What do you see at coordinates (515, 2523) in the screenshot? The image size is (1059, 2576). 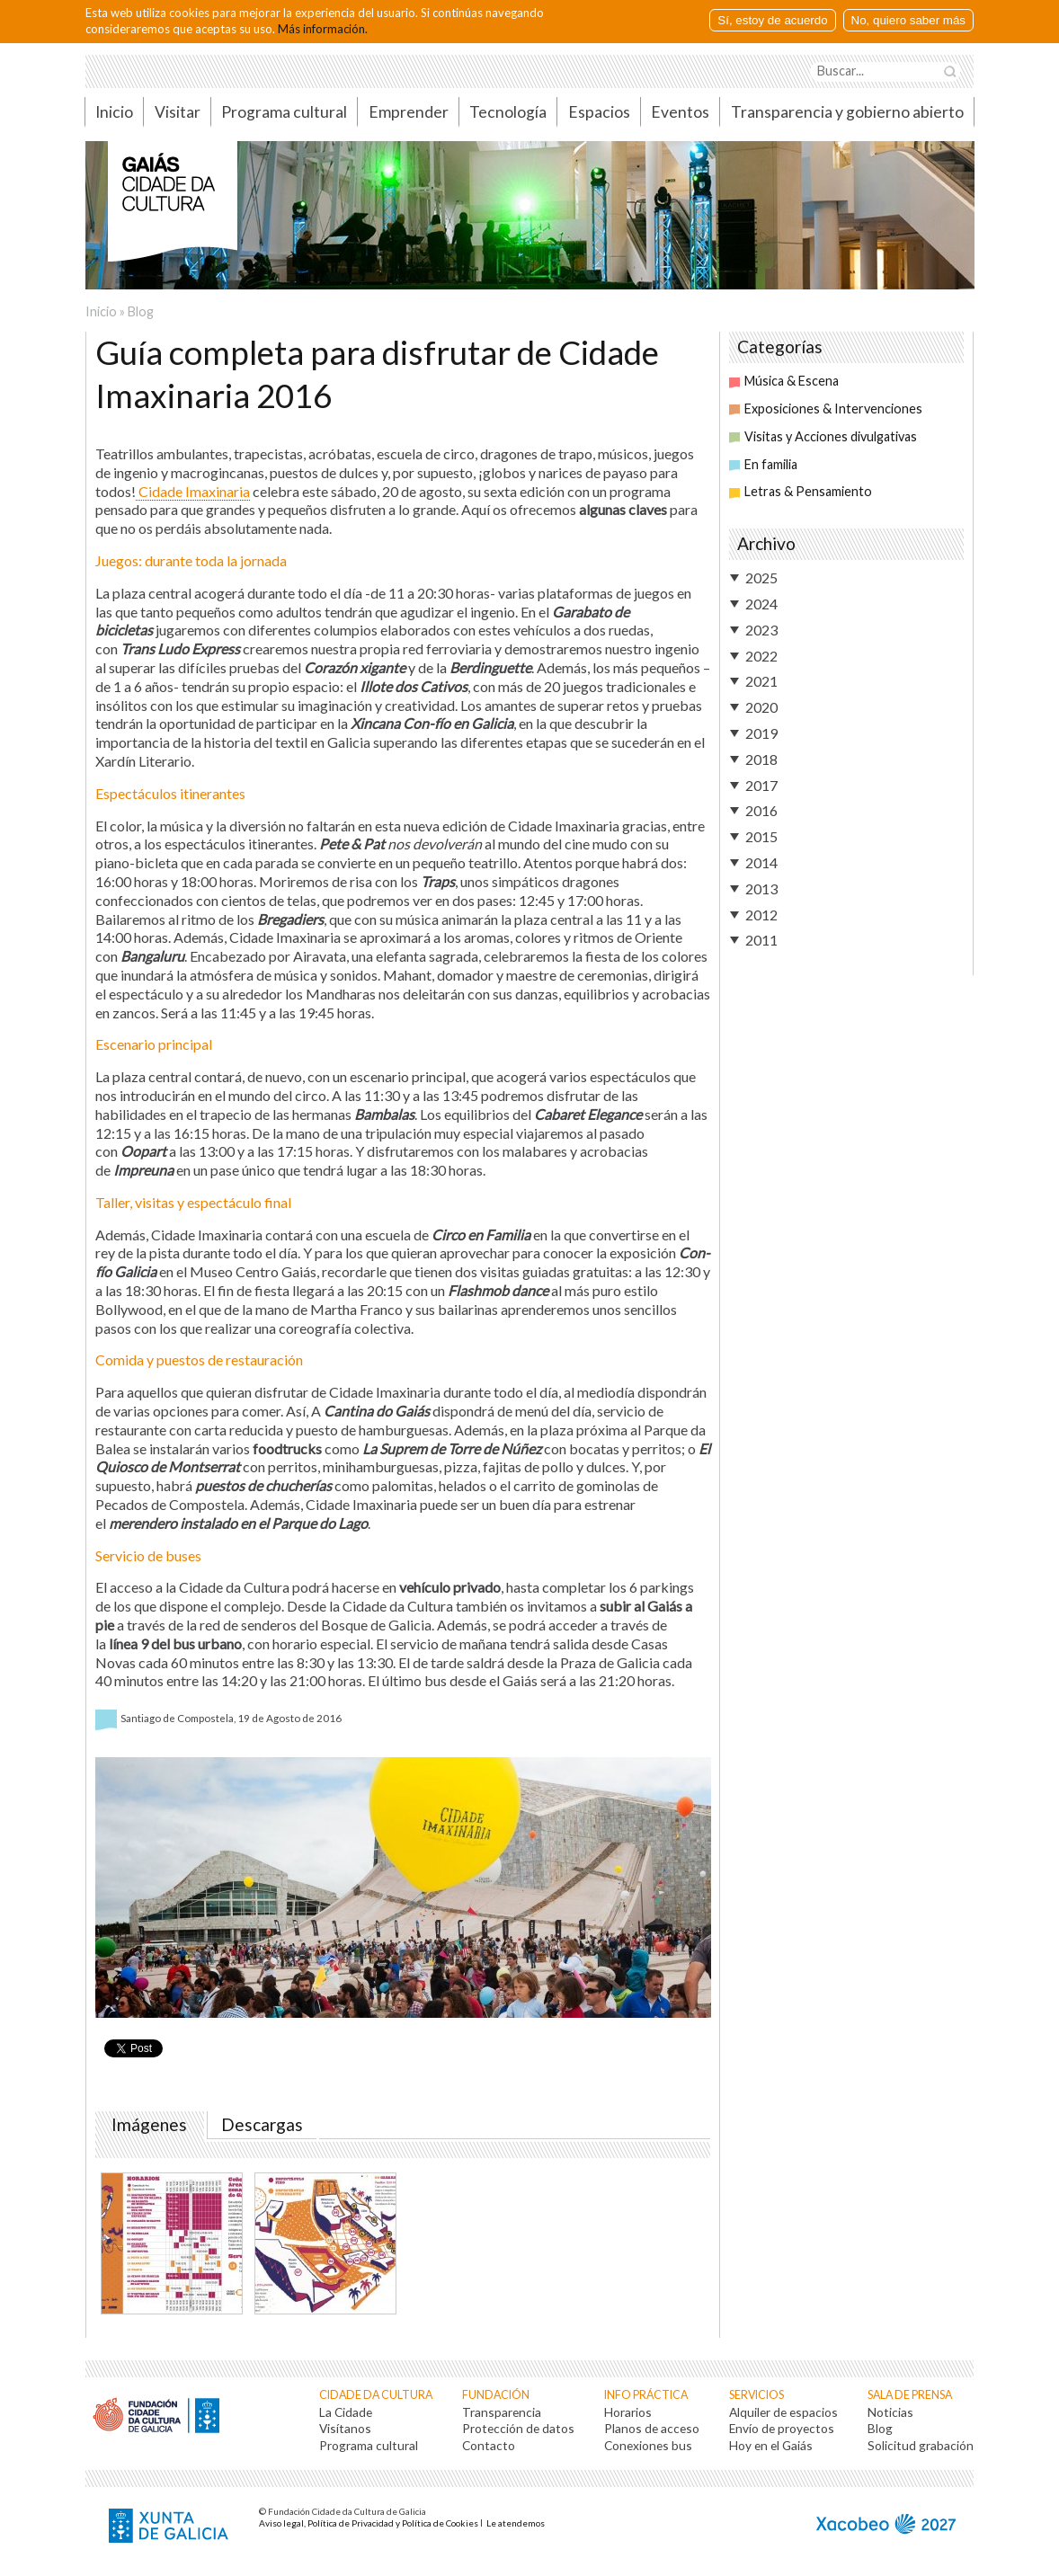 I see `Le atendemos` at bounding box center [515, 2523].